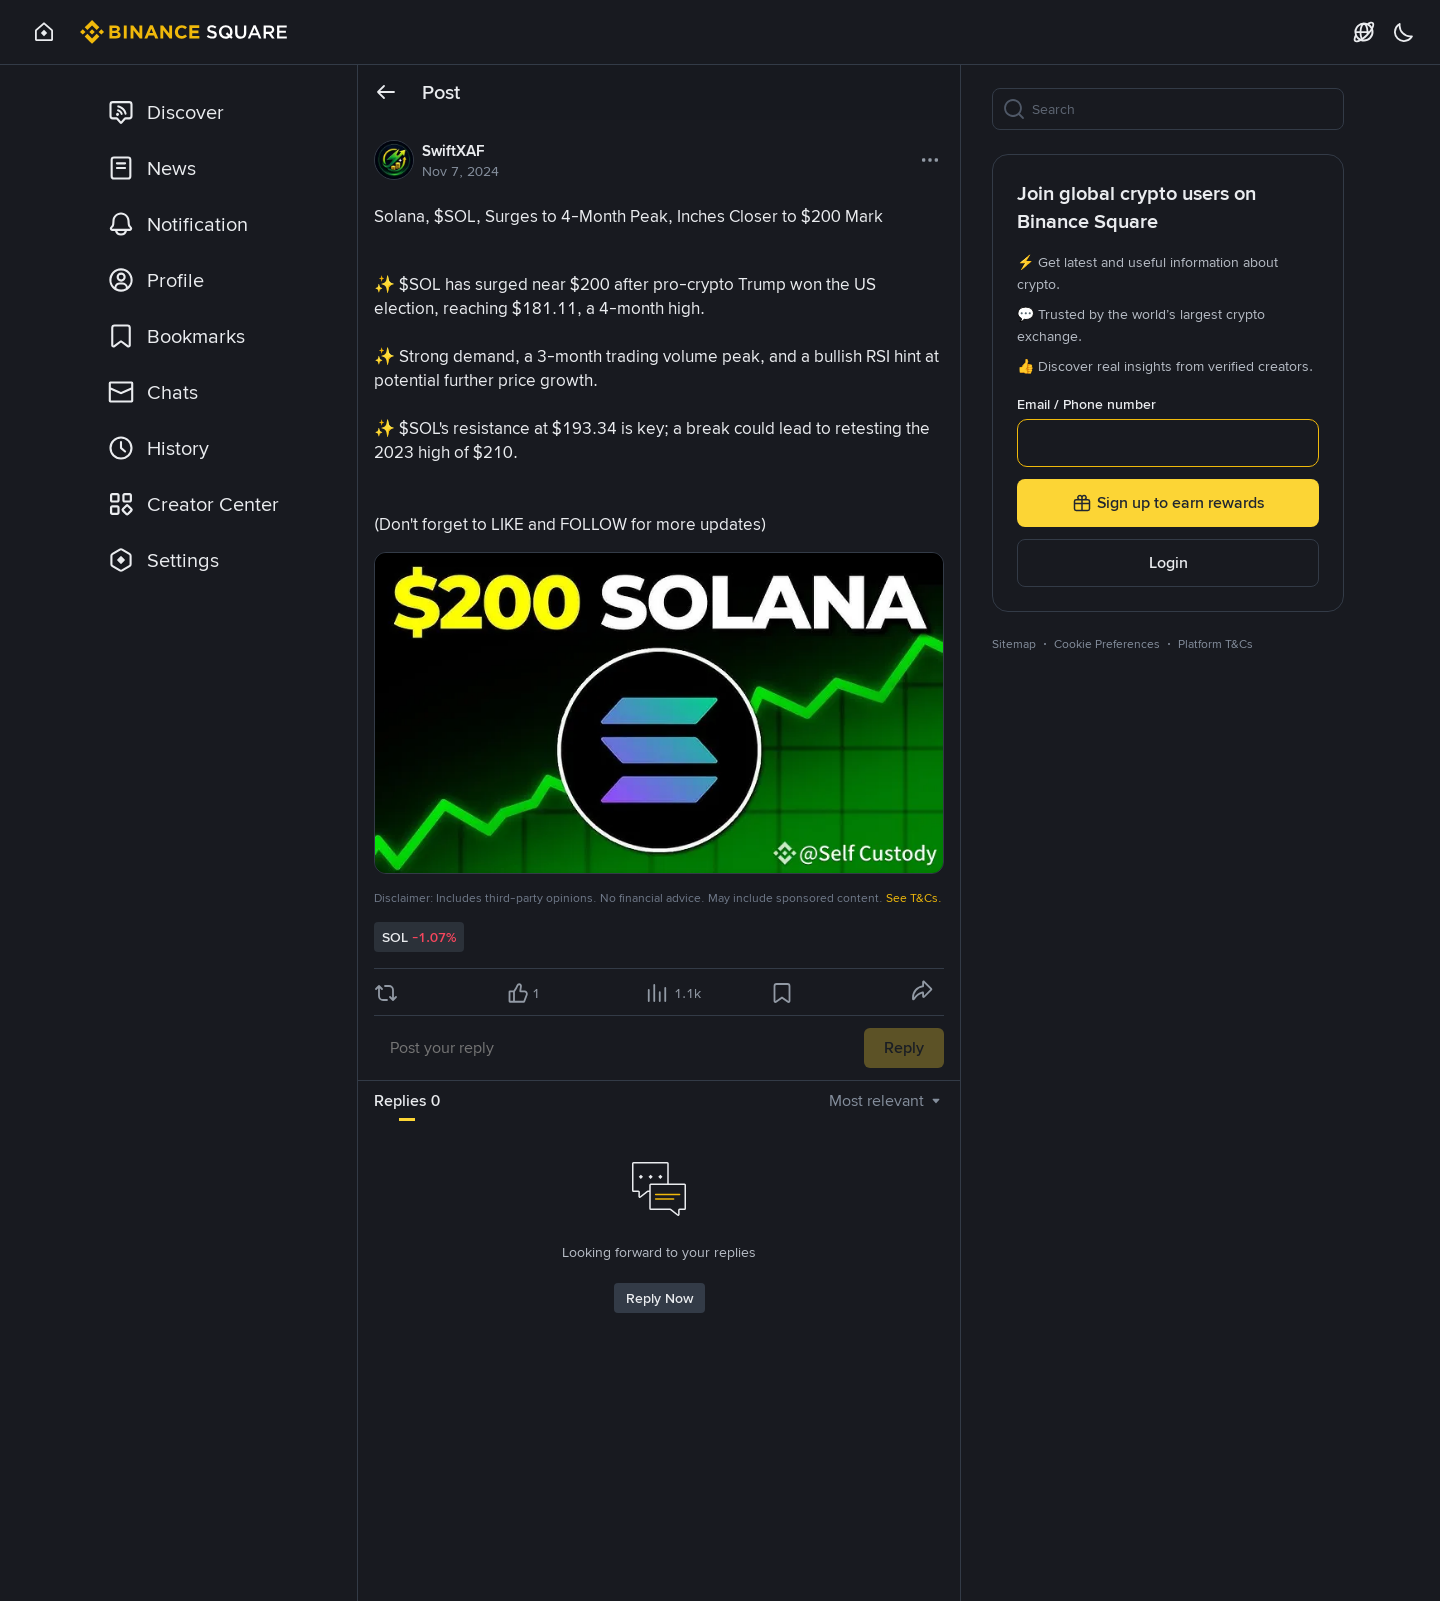 The height and width of the screenshot is (1601, 1440). What do you see at coordinates (1215, 644) in the screenshot?
I see `Platform T&Cs` at bounding box center [1215, 644].